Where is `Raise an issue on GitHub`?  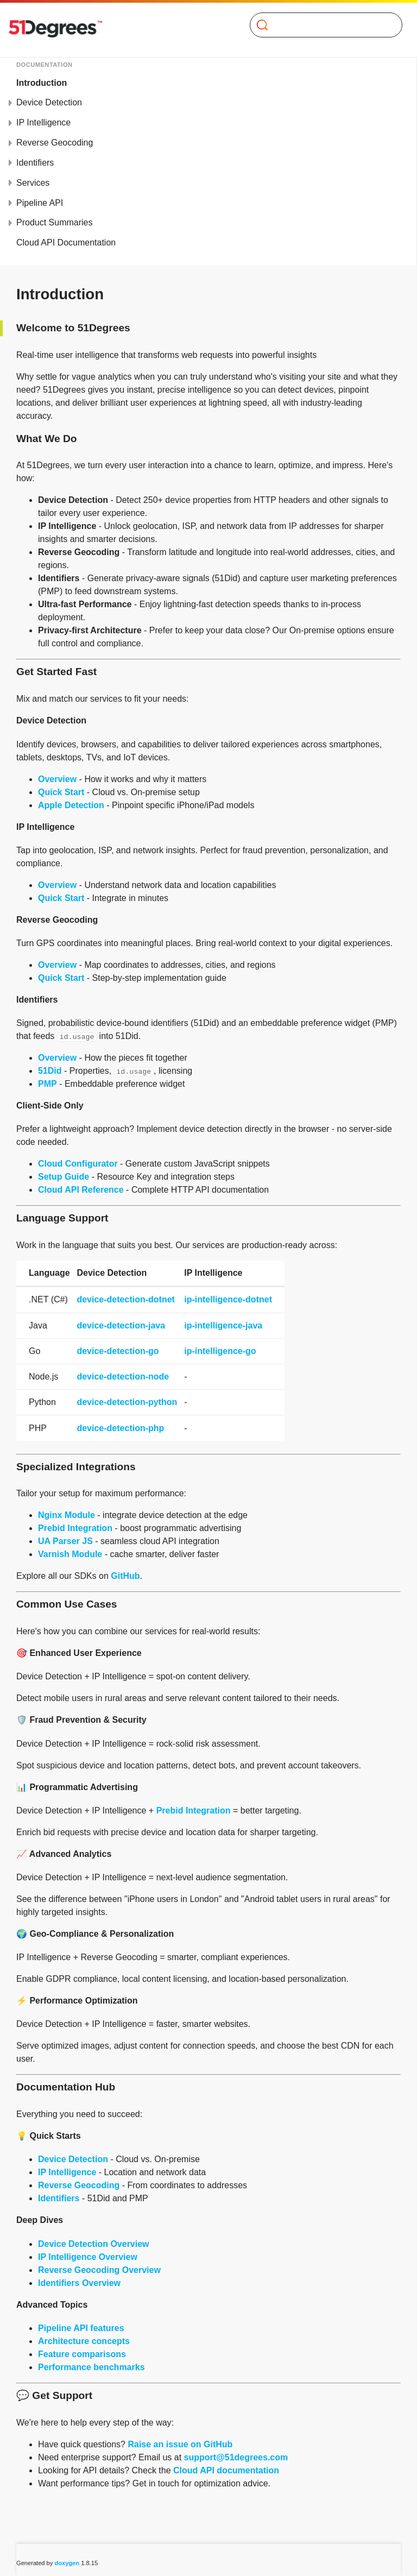 Raise an issue on GitHub is located at coordinates (180, 2444).